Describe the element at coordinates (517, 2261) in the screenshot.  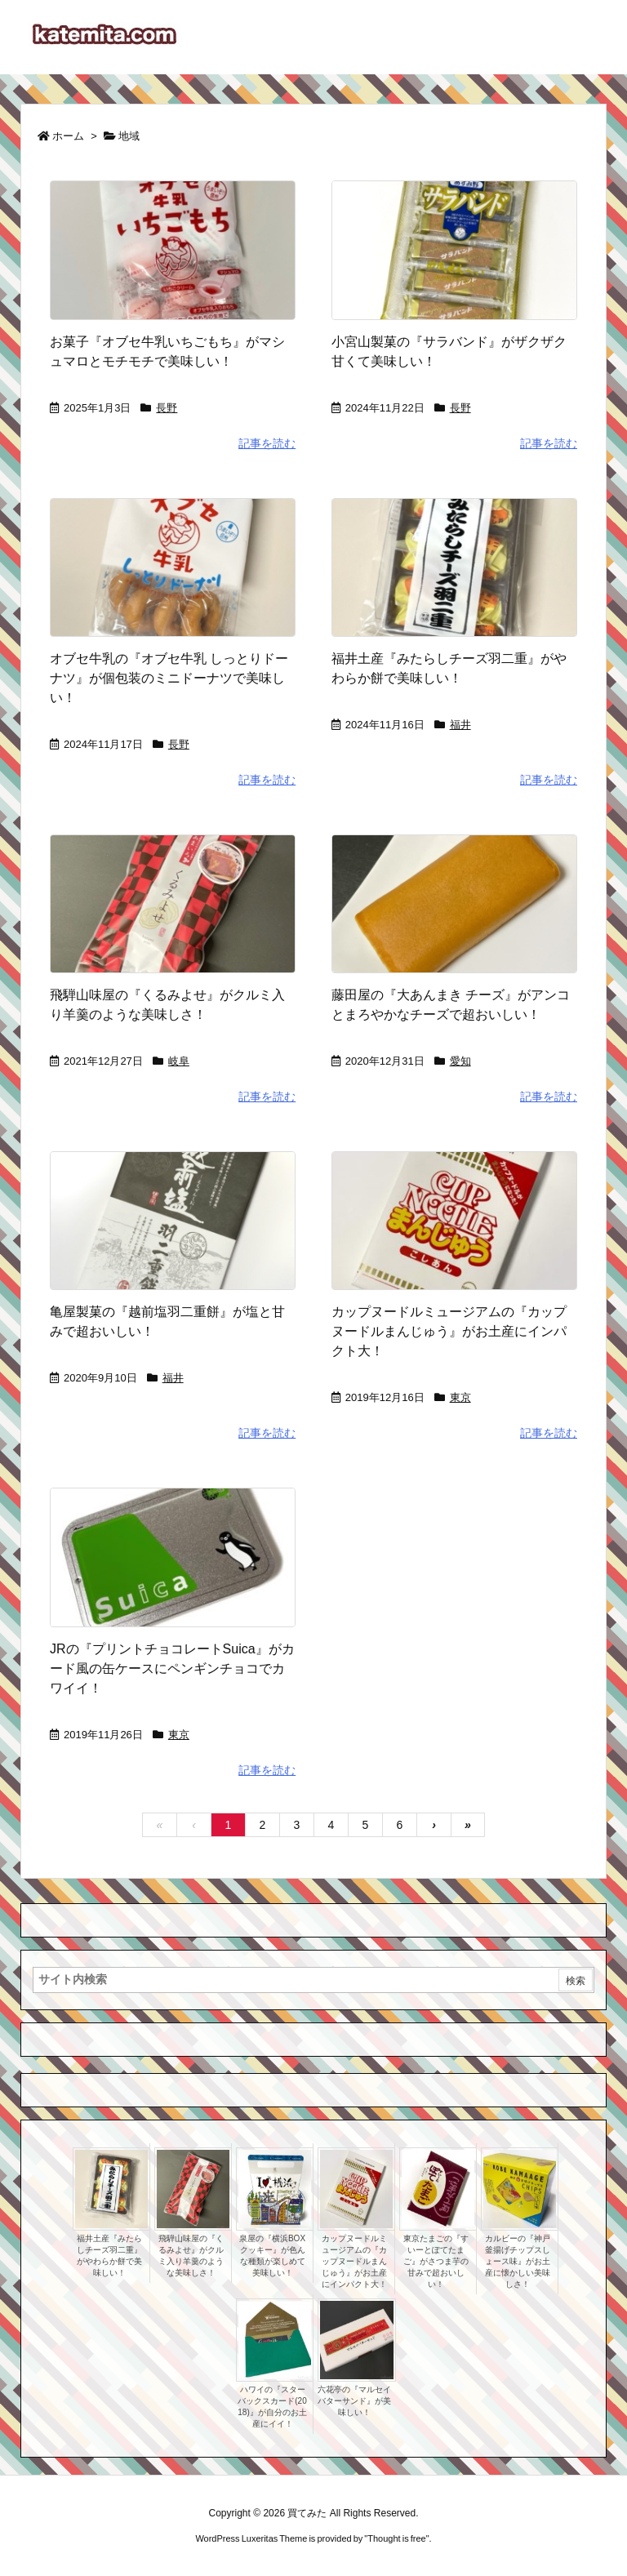
I see `カルビーの『神戸釜揚げチップスしょース味』がお土産に懐かしい美味しさ！` at that location.